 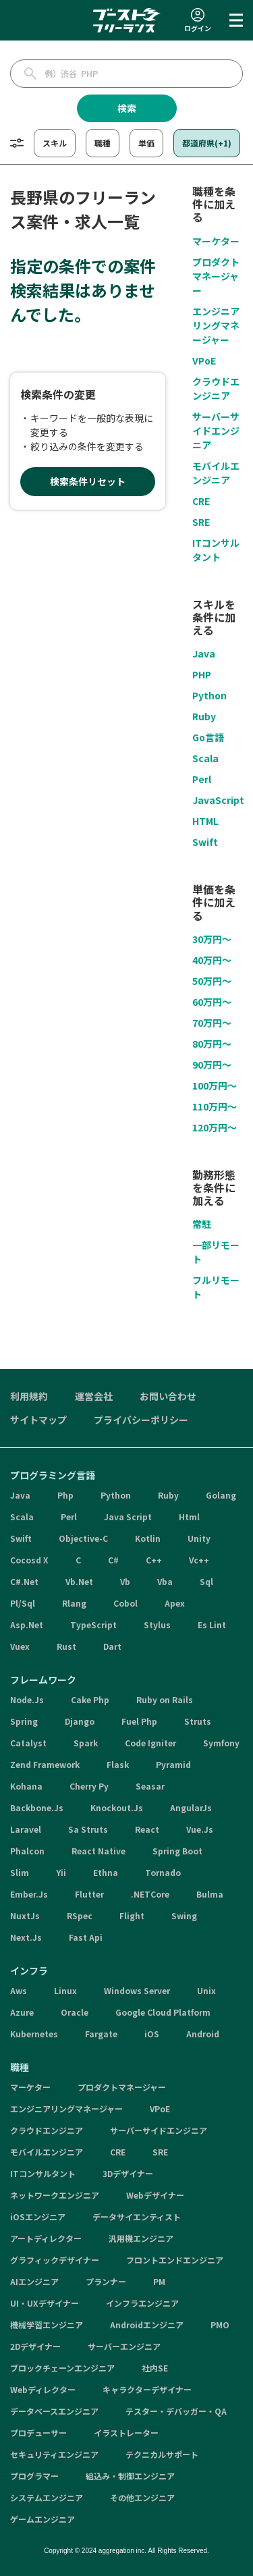 What do you see at coordinates (211, 1022) in the screenshot?
I see `70万円〜` at bounding box center [211, 1022].